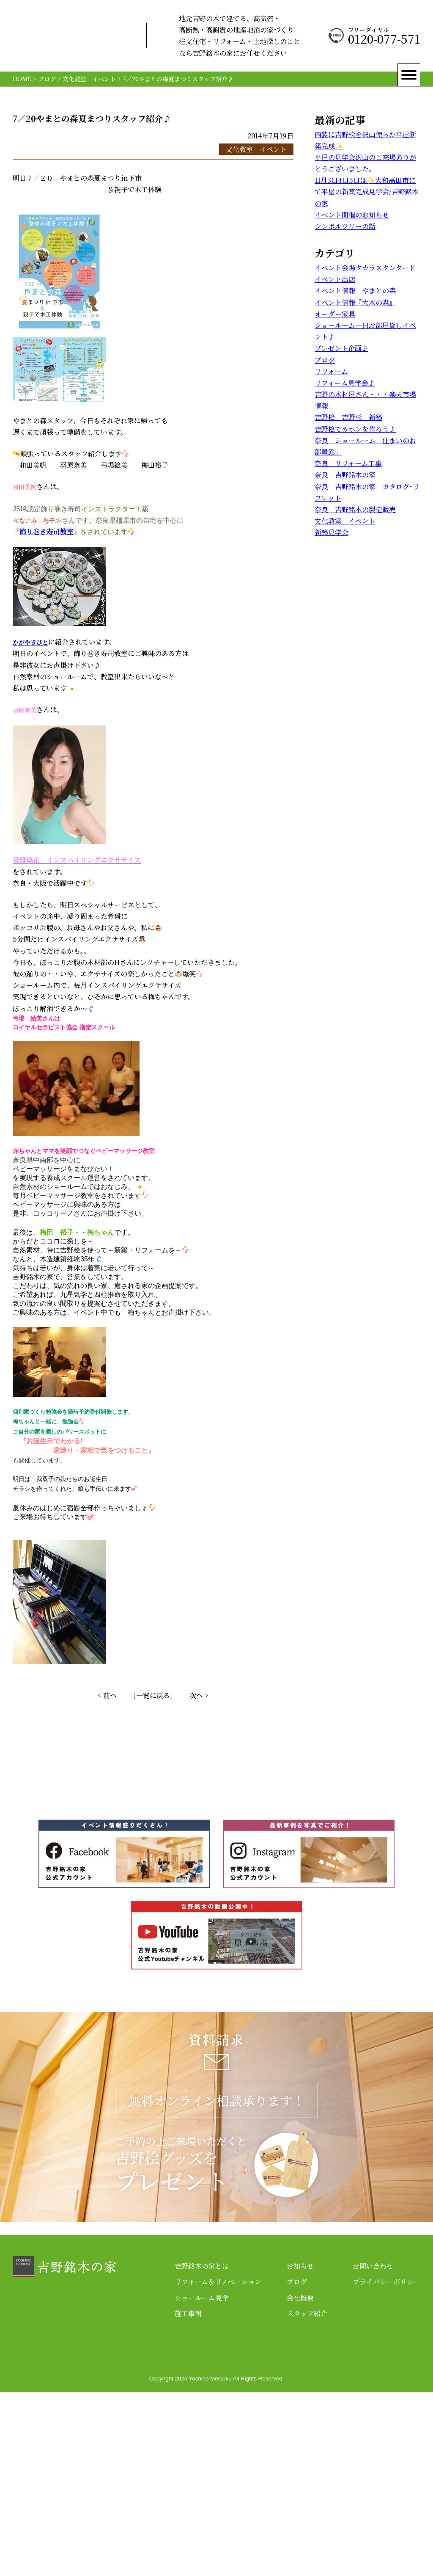 The height and width of the screenshot is (2576, 433). What do you see at coordinates (256, 149) in the screenshot?
I see `文化教室 イベント` at bounding box center [256, 149].